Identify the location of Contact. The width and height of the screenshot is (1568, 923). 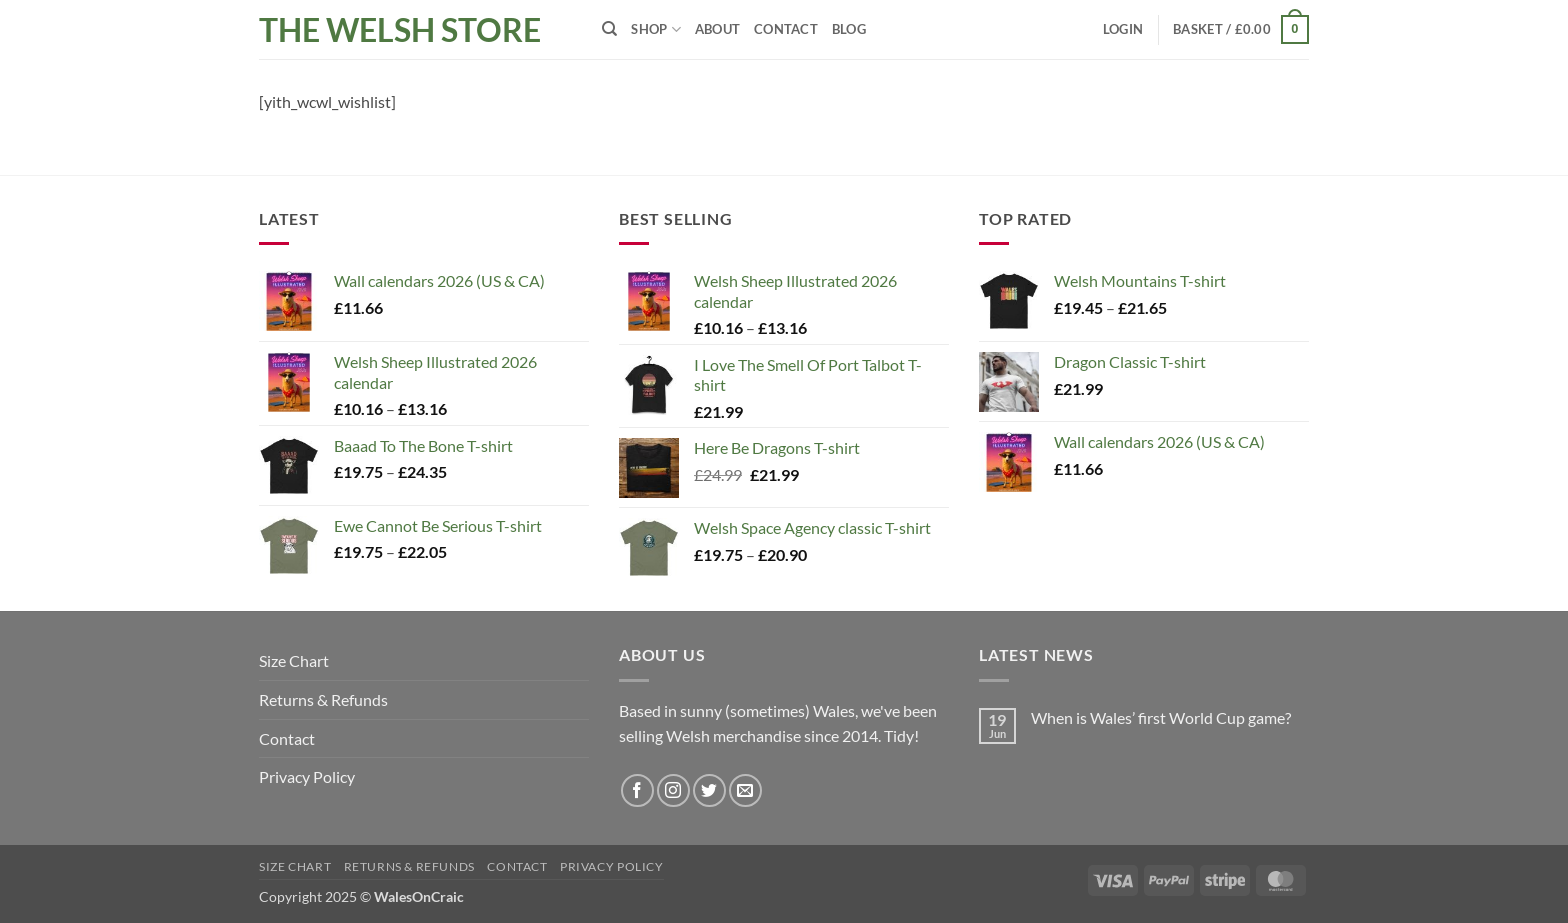
(786, 29).